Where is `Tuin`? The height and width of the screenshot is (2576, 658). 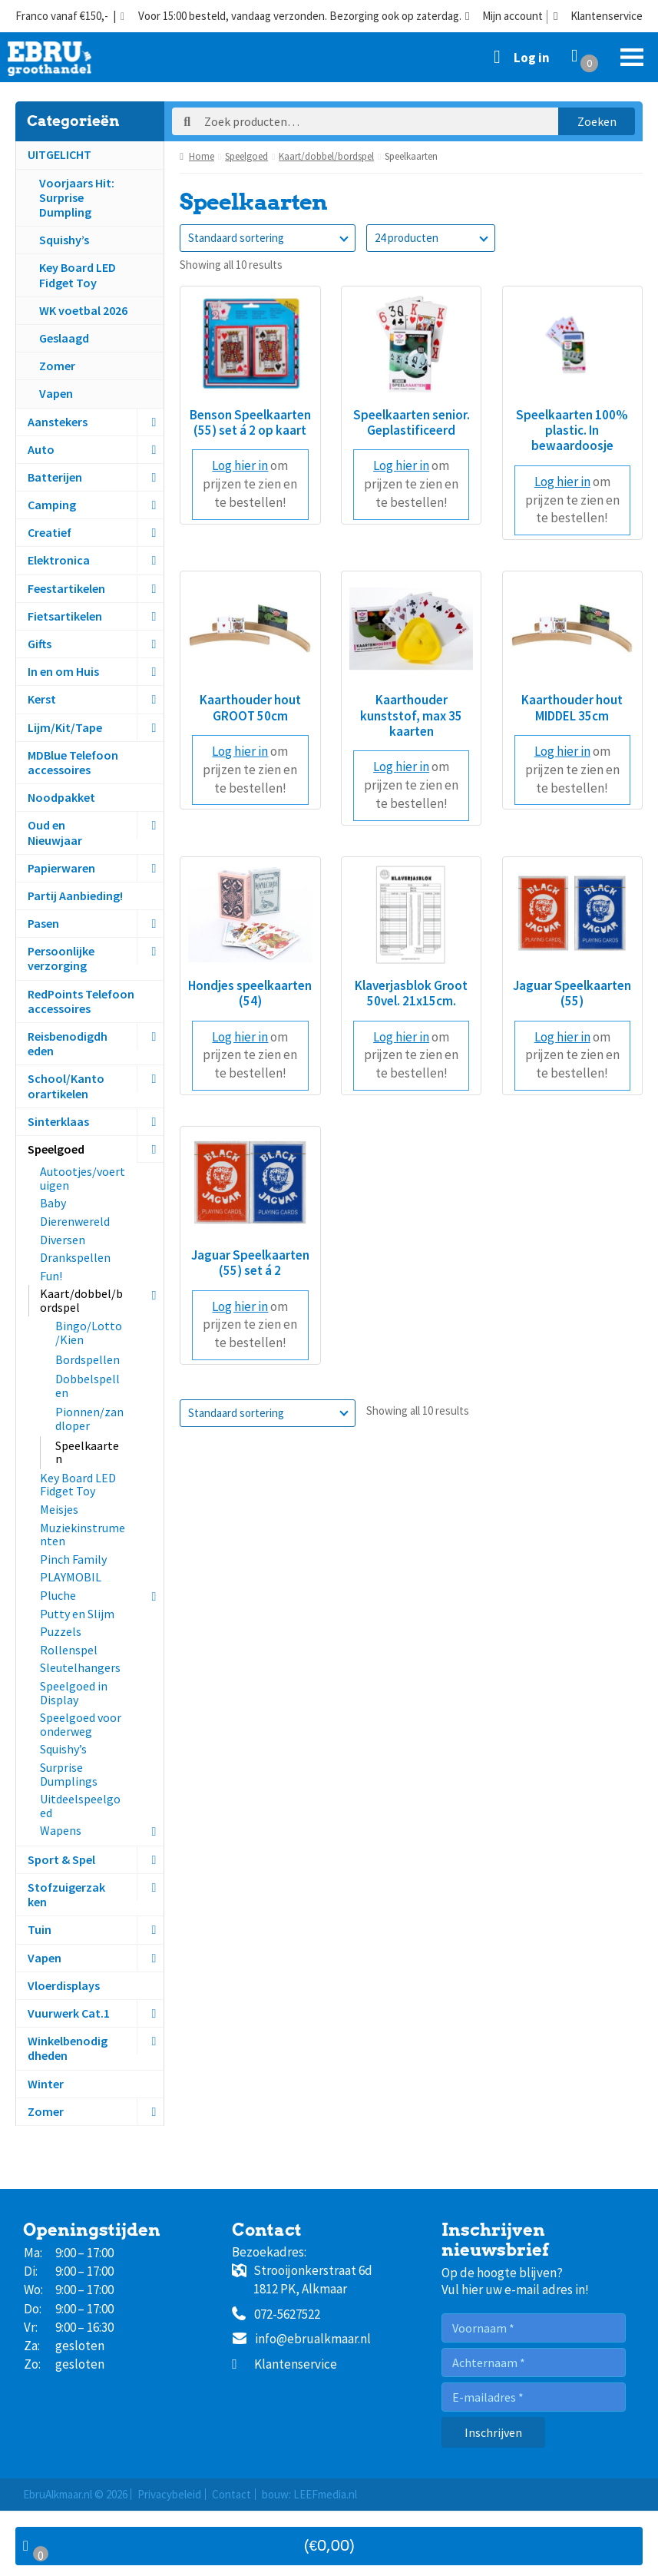 Tuin is located at coordinates (39, 1929).